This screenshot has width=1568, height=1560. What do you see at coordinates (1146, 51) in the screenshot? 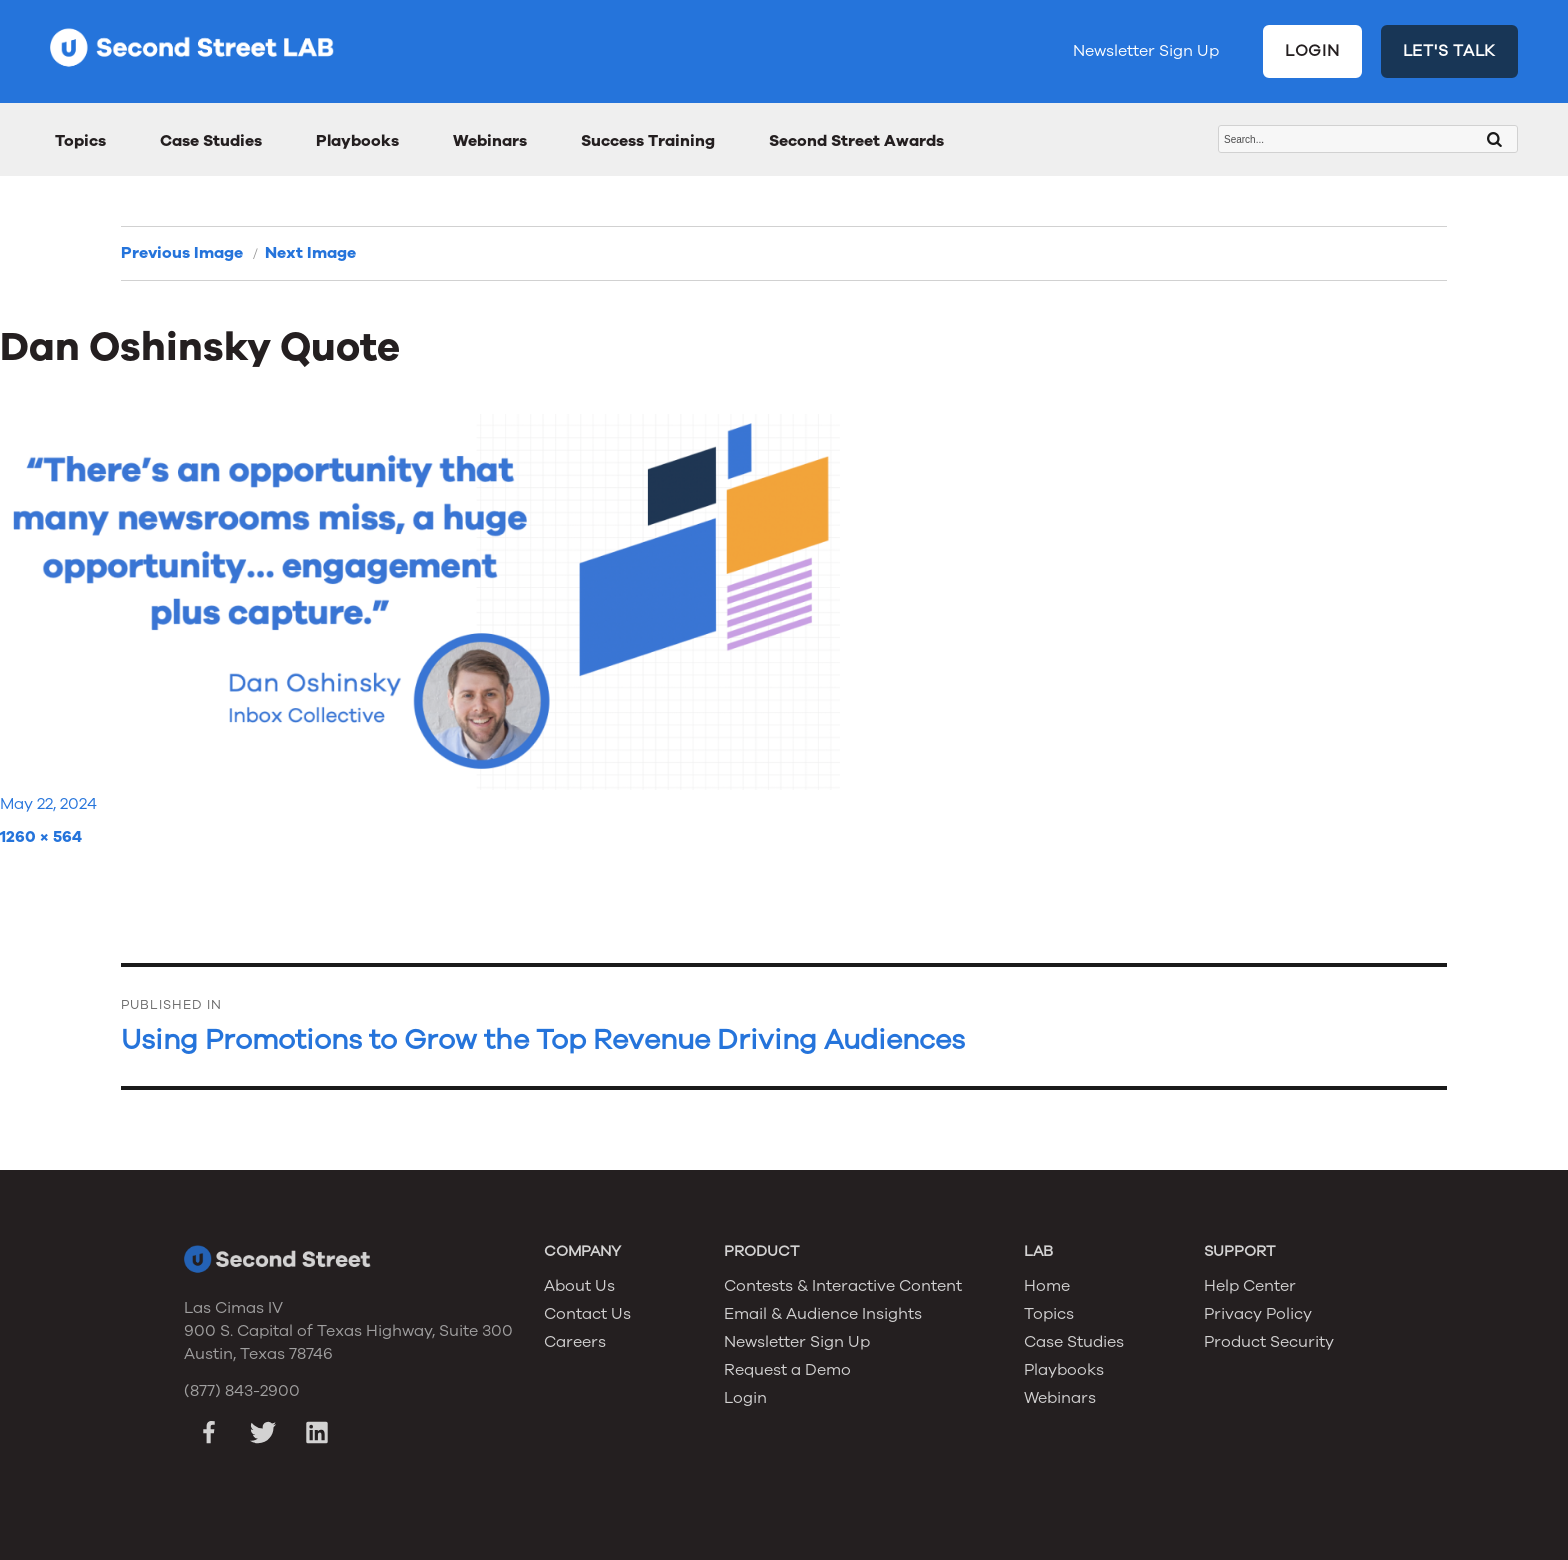
I see `Newsletter Sign Up` at bounding box center [1146, 51].